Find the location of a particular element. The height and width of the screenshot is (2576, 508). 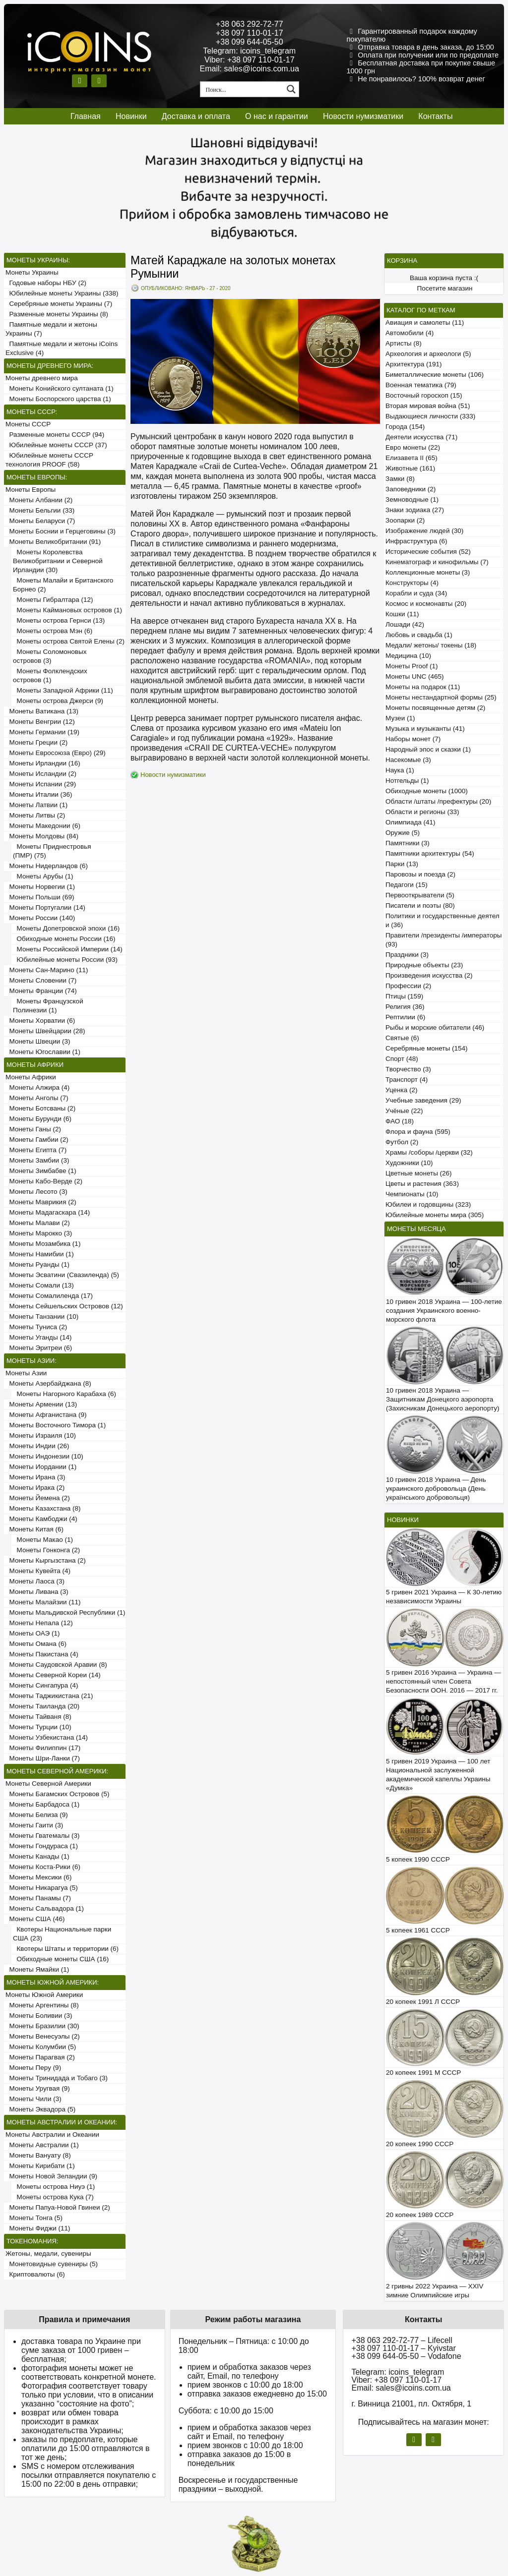

Монеты Гаити (3) is located at coordinates (34, 1825).